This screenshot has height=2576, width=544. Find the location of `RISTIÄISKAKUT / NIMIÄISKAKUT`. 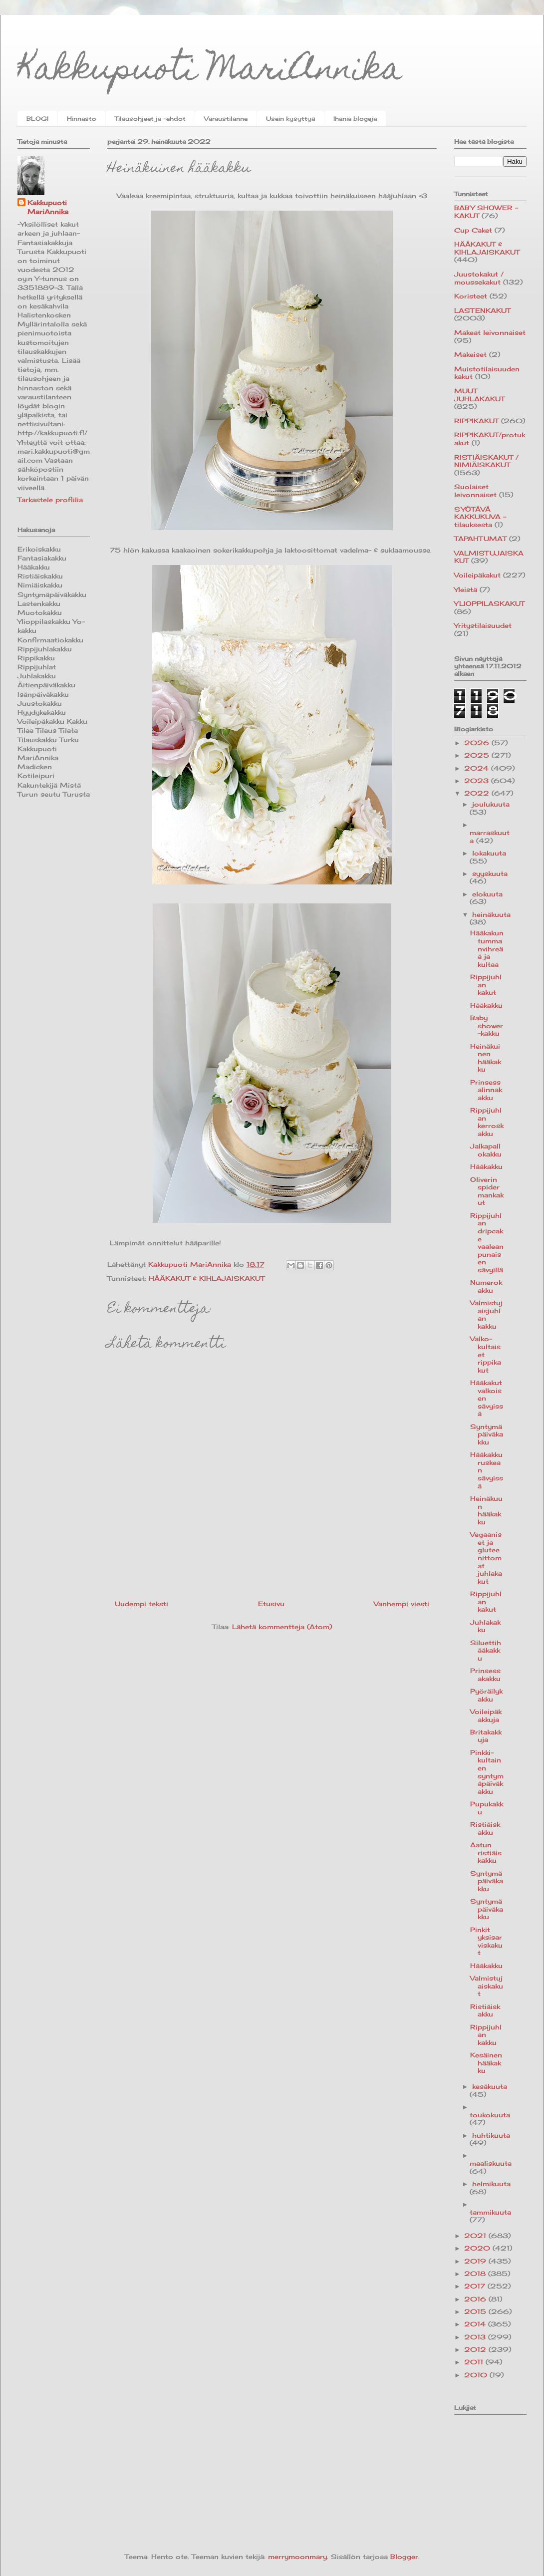

RISTIÄISKAKUT / NIMIÄISKAKUT is located at coordinates (486, 461).